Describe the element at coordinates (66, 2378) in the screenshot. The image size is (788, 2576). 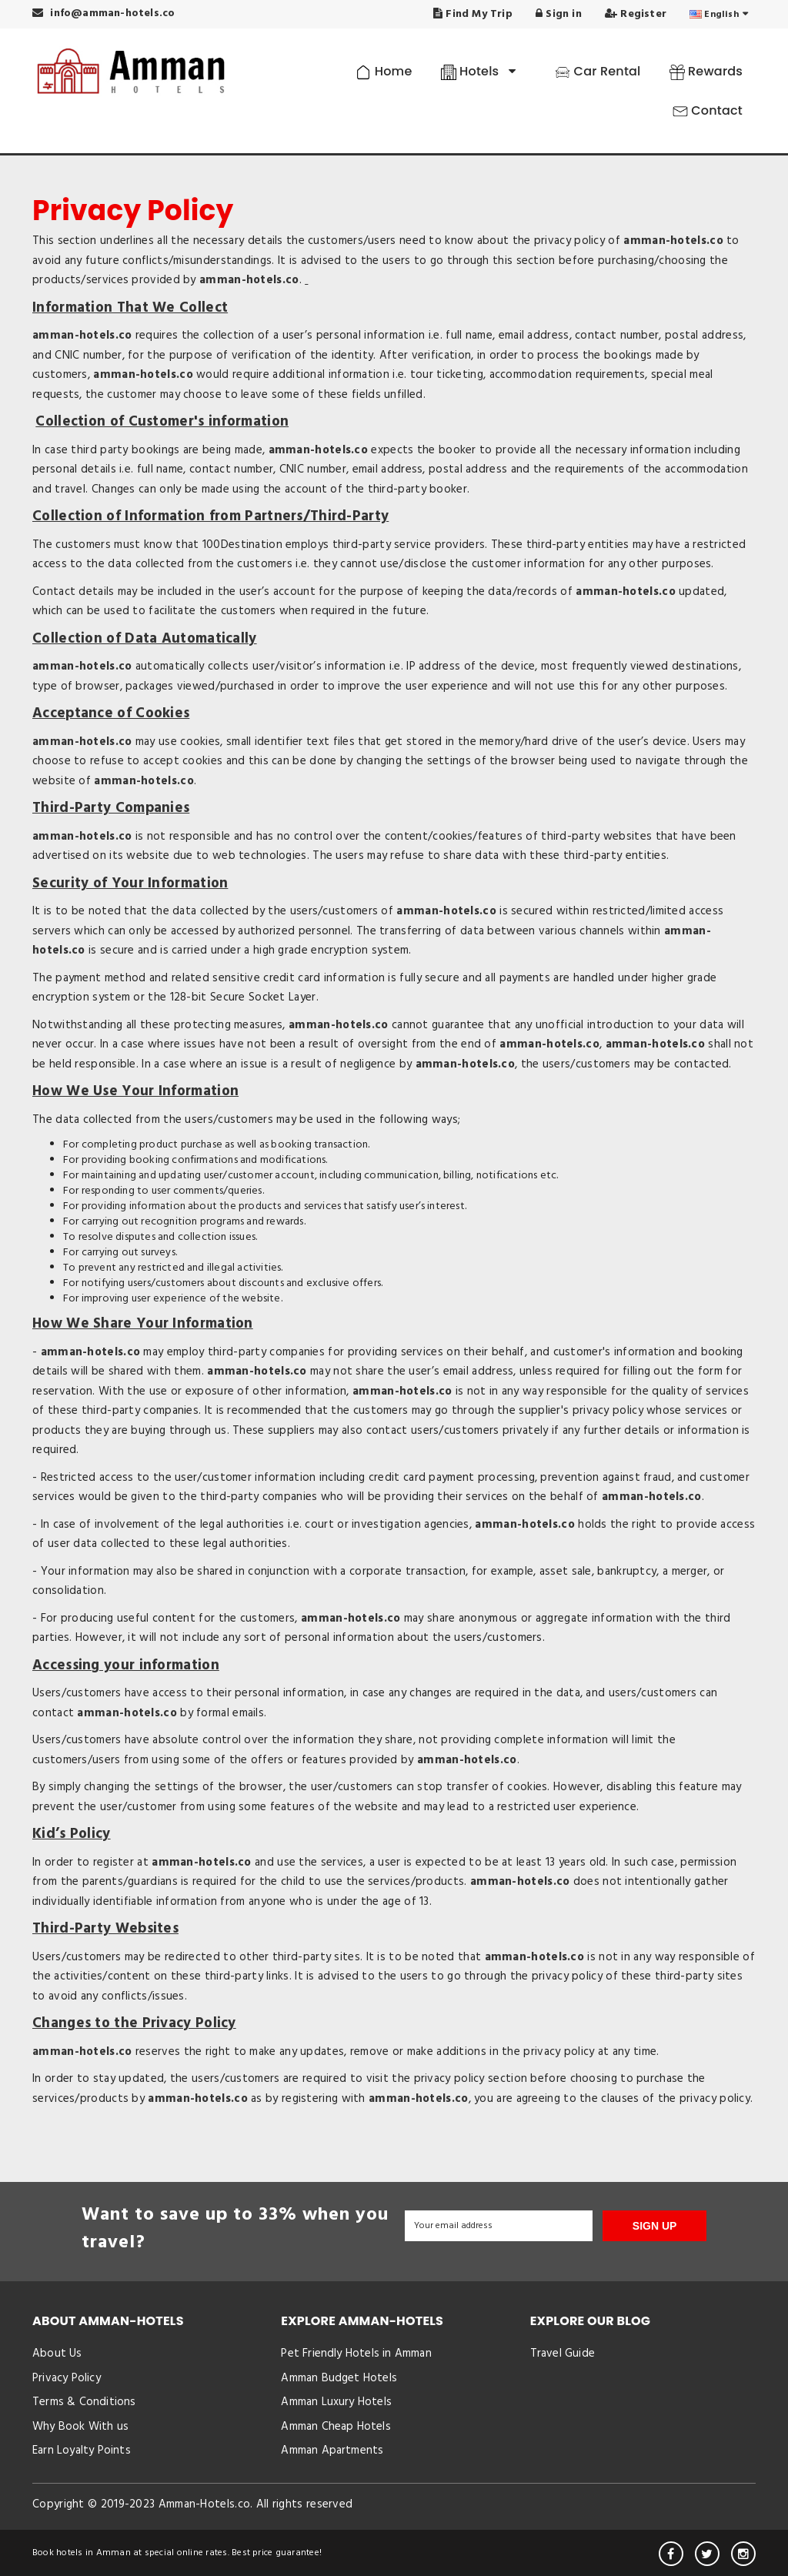
I see `Privacy Policy` at that location.